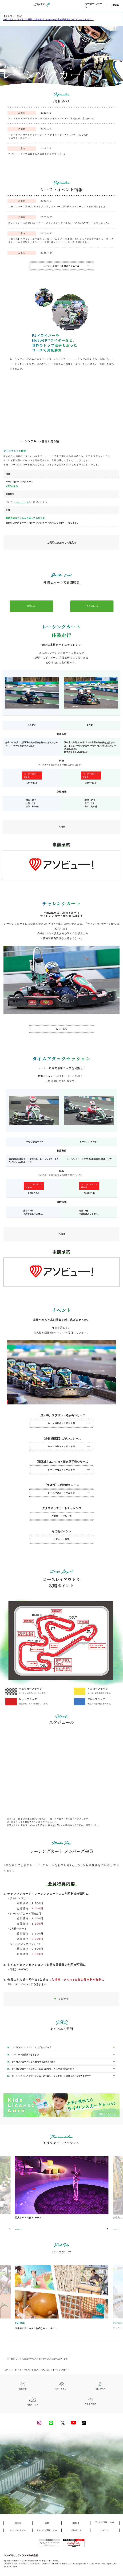  Describe the element at coordinates (19, 138) in the screenshot. I see `公式サイトはこちら` at that location.